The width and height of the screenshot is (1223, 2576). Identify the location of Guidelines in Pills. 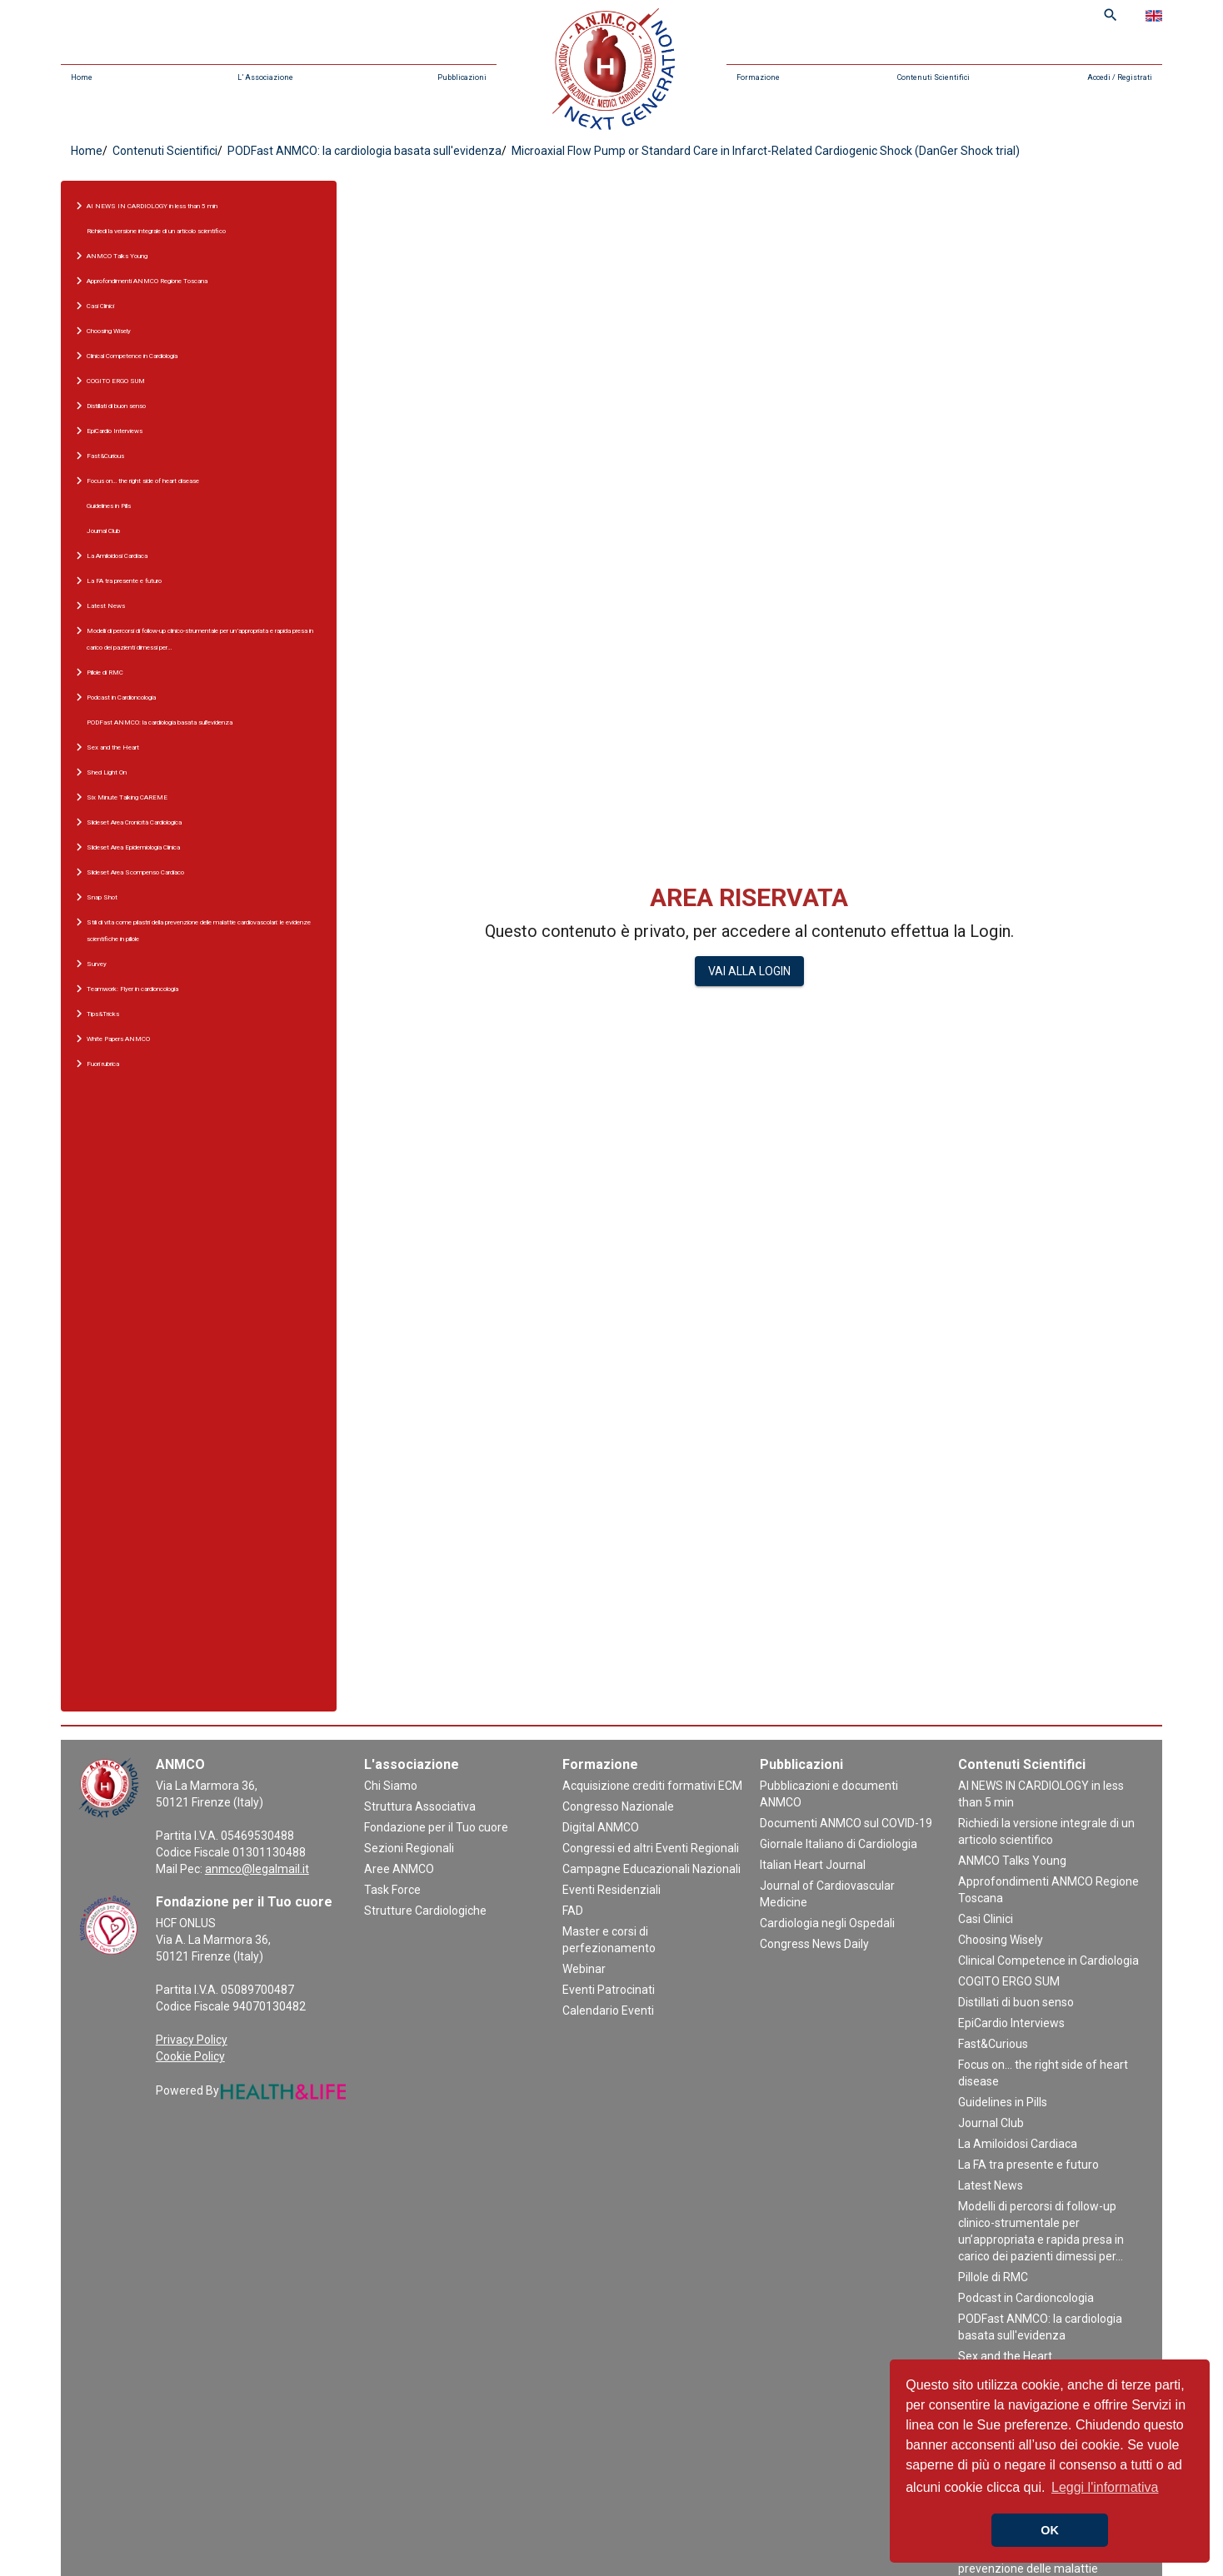
(109, 506).